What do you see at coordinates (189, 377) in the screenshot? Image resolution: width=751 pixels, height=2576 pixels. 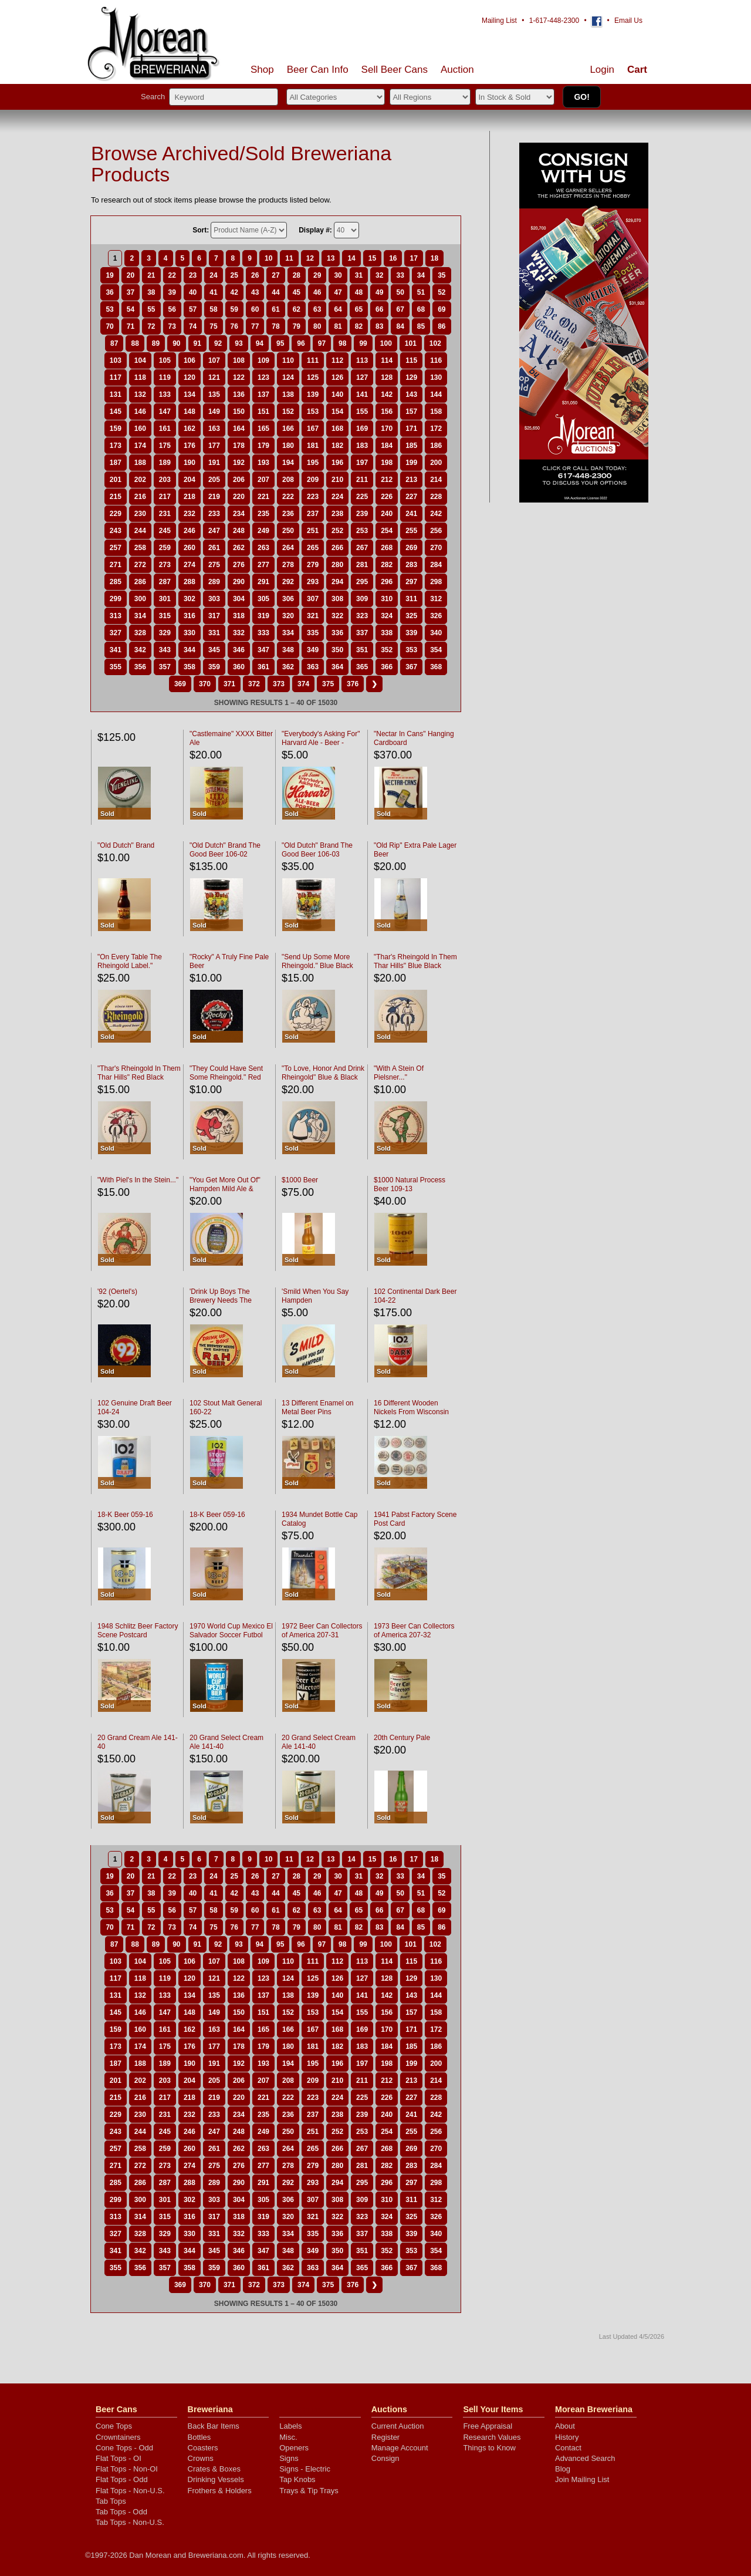 I see `120` at bounding box center [189, 377].